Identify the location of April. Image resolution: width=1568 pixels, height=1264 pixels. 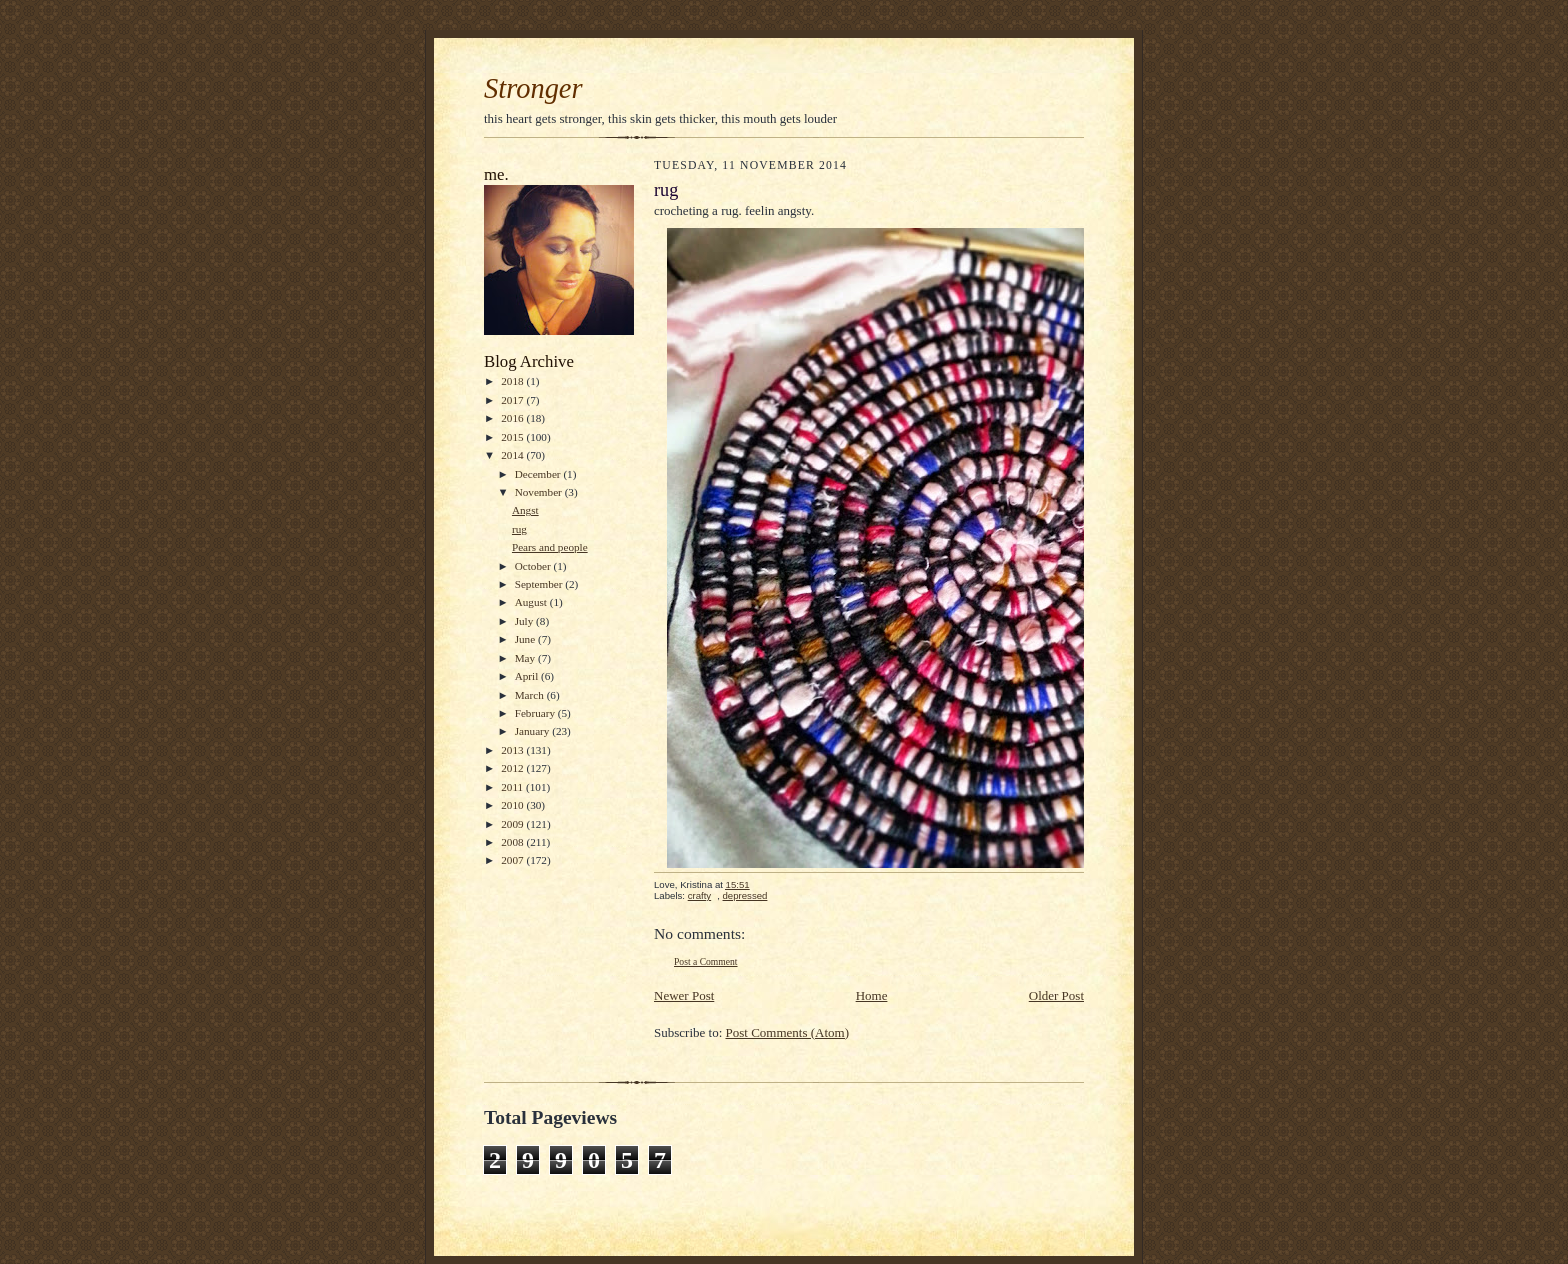
(528, 676).